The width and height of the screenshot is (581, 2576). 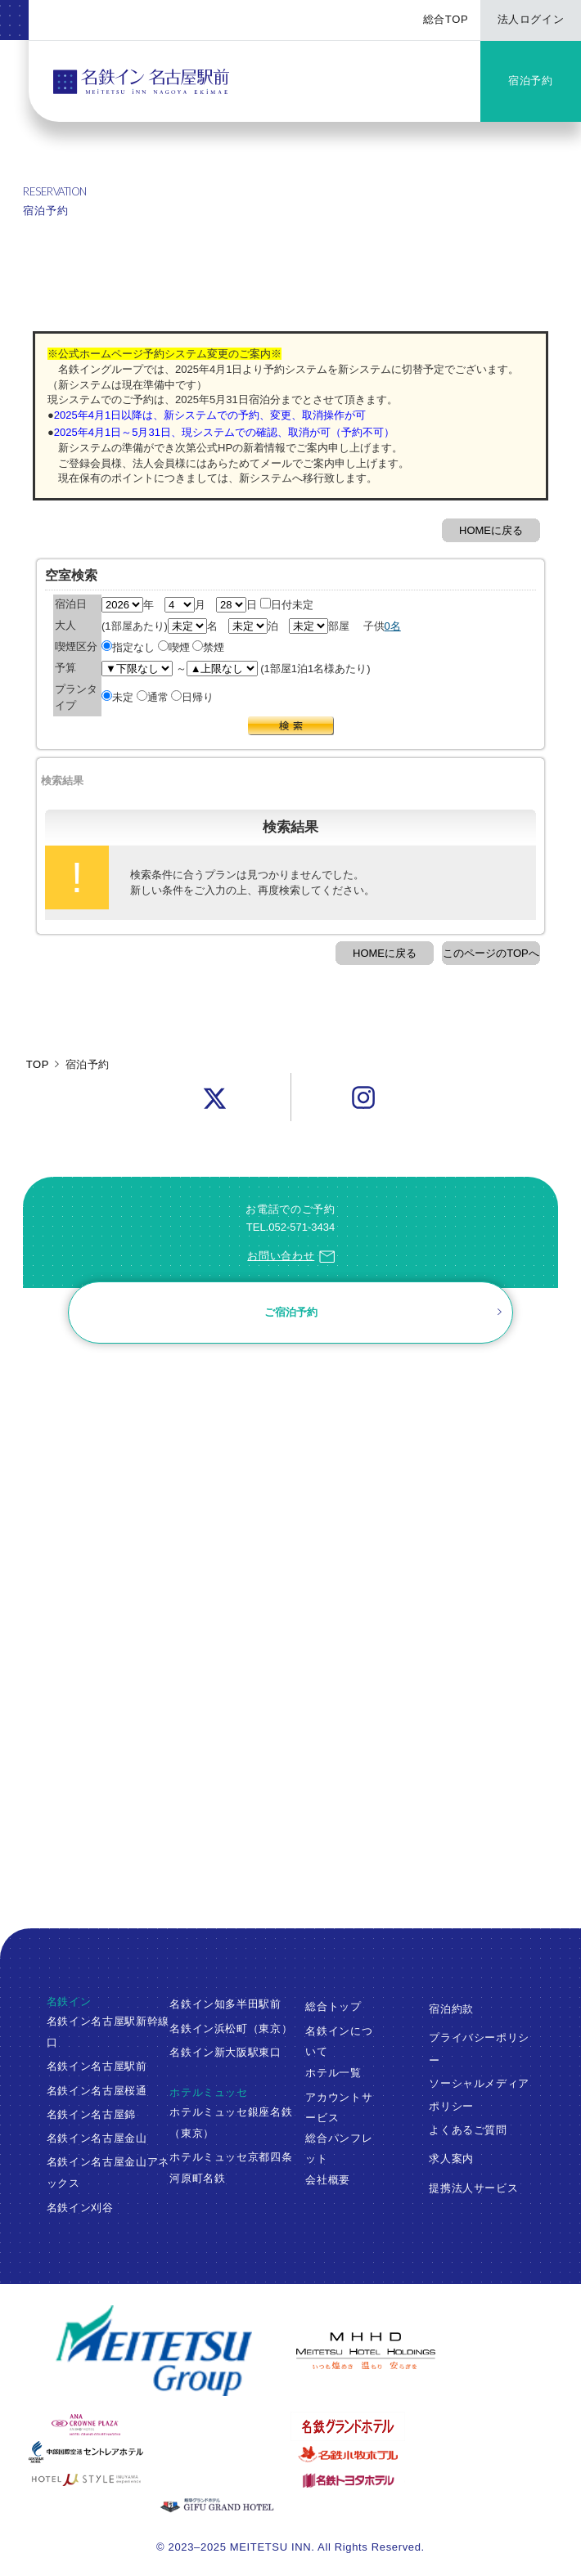 I want to click on 名鉄インについて, so click(x=338, y=2040).